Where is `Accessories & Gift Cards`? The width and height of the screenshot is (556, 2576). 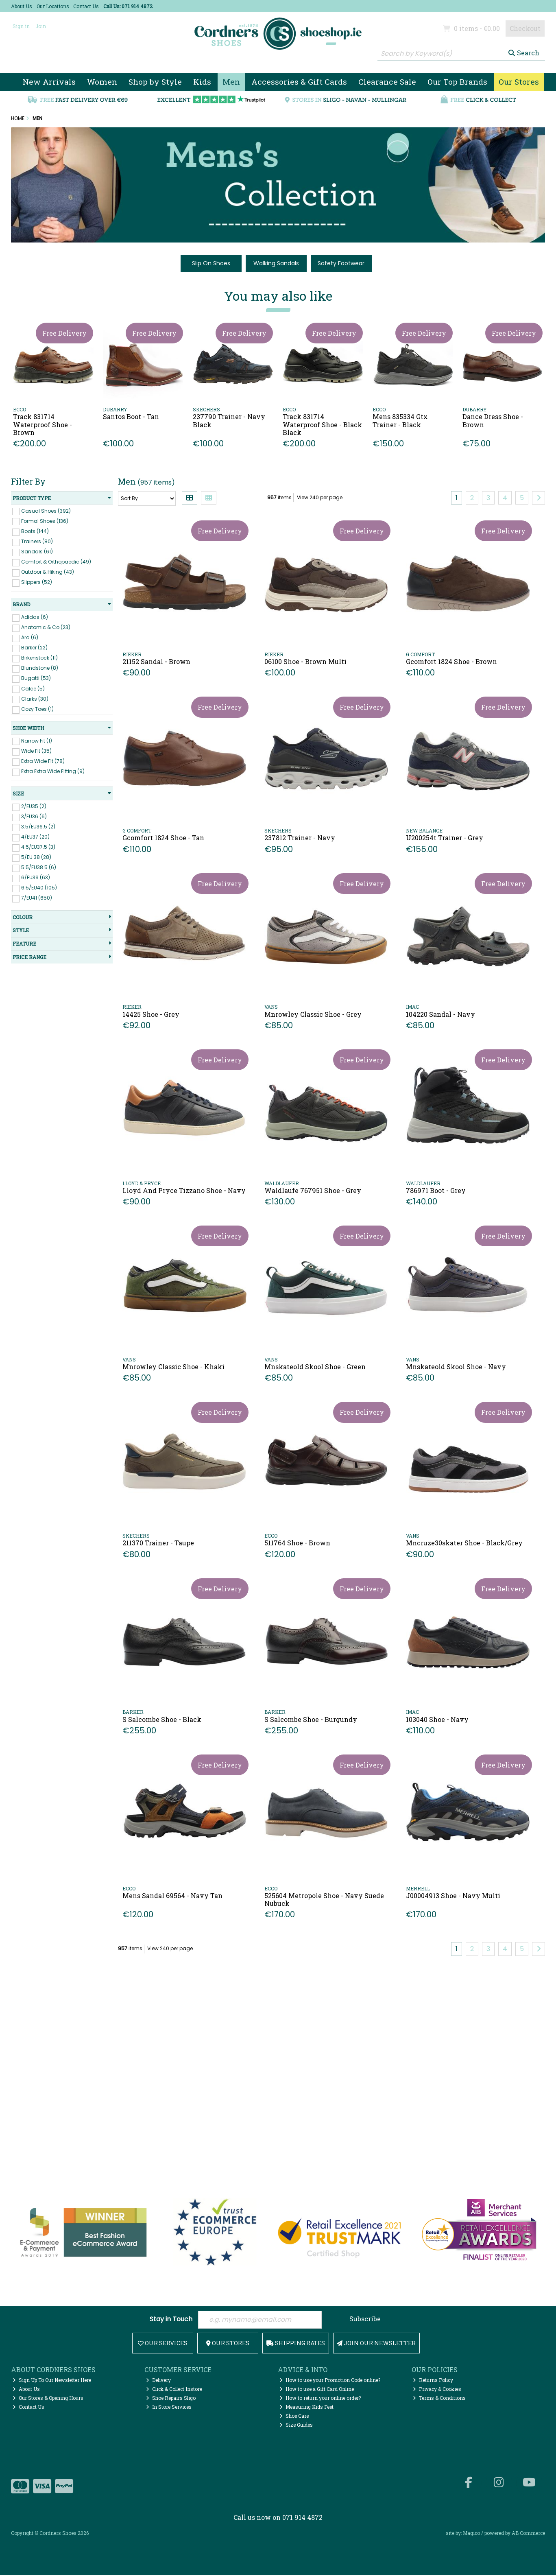 Accessories & Gift Cards is located at coordinates (299, 81).